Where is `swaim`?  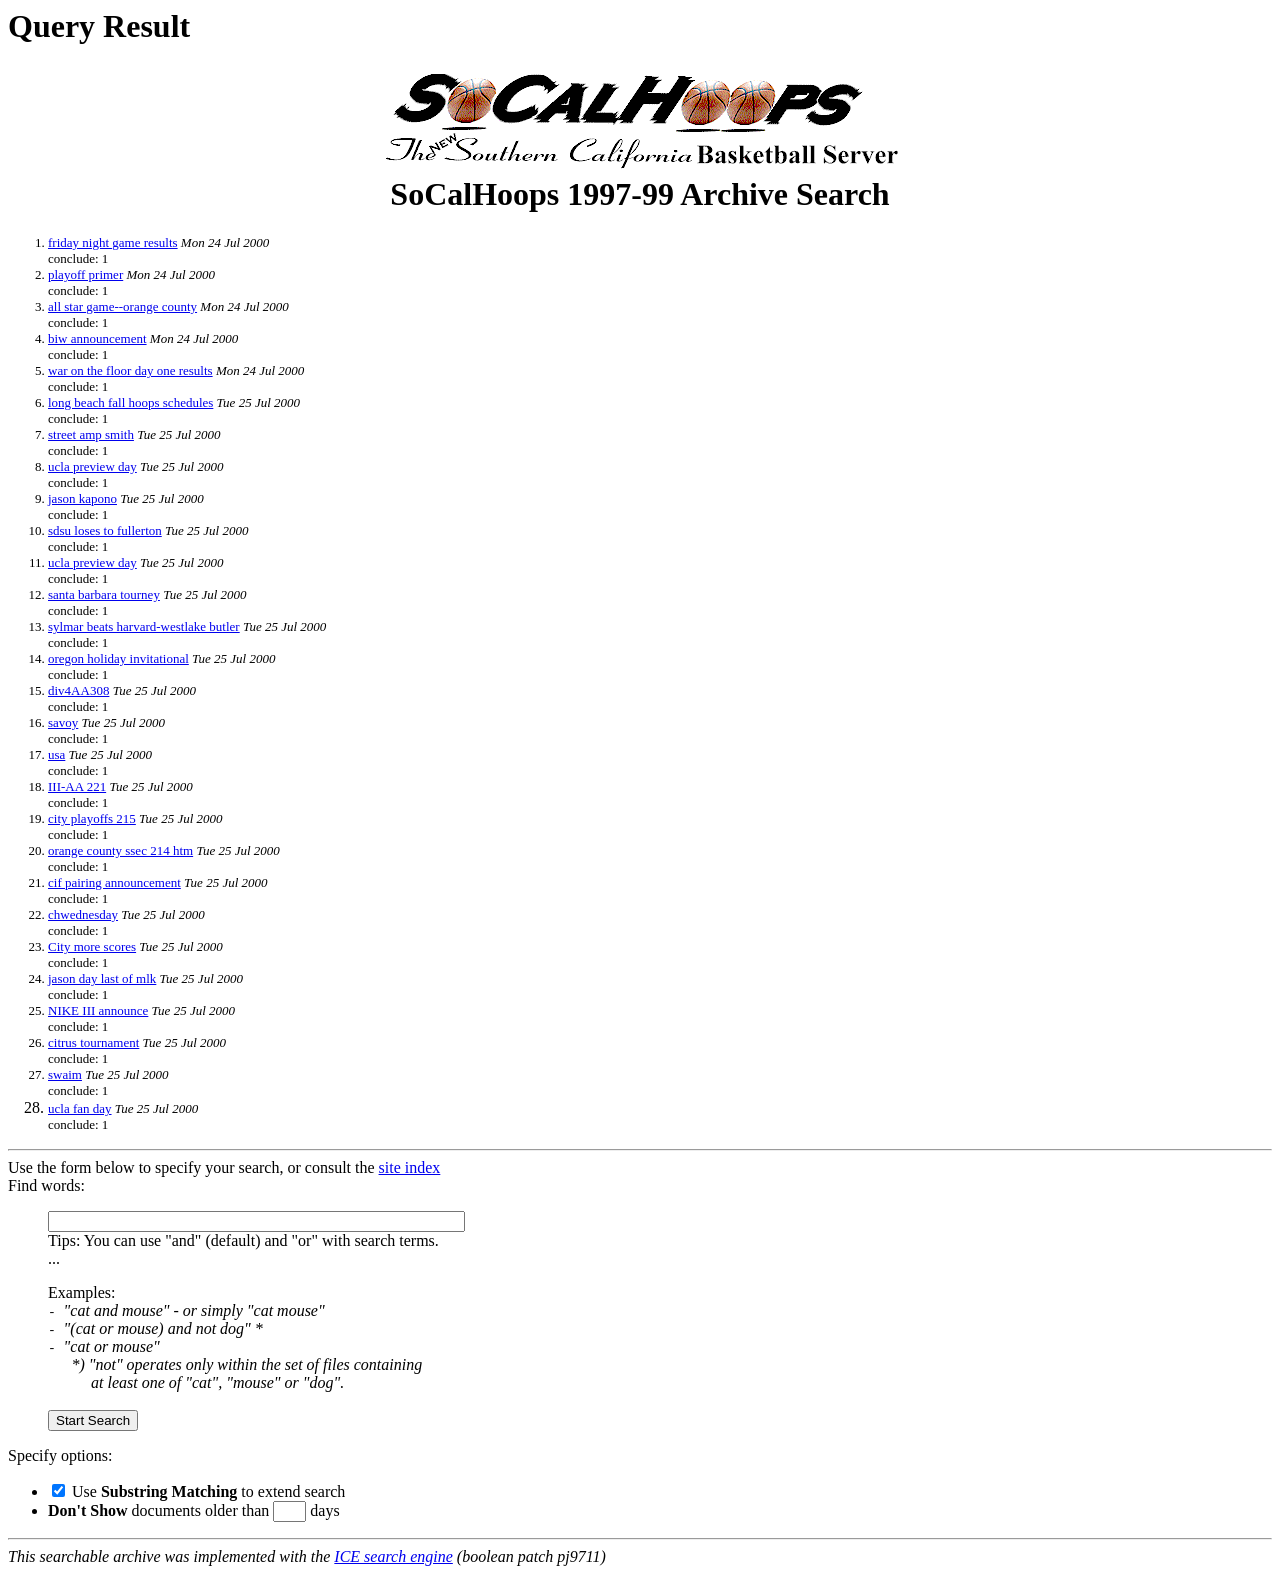 swaim is located at coordinates (65, 1074).